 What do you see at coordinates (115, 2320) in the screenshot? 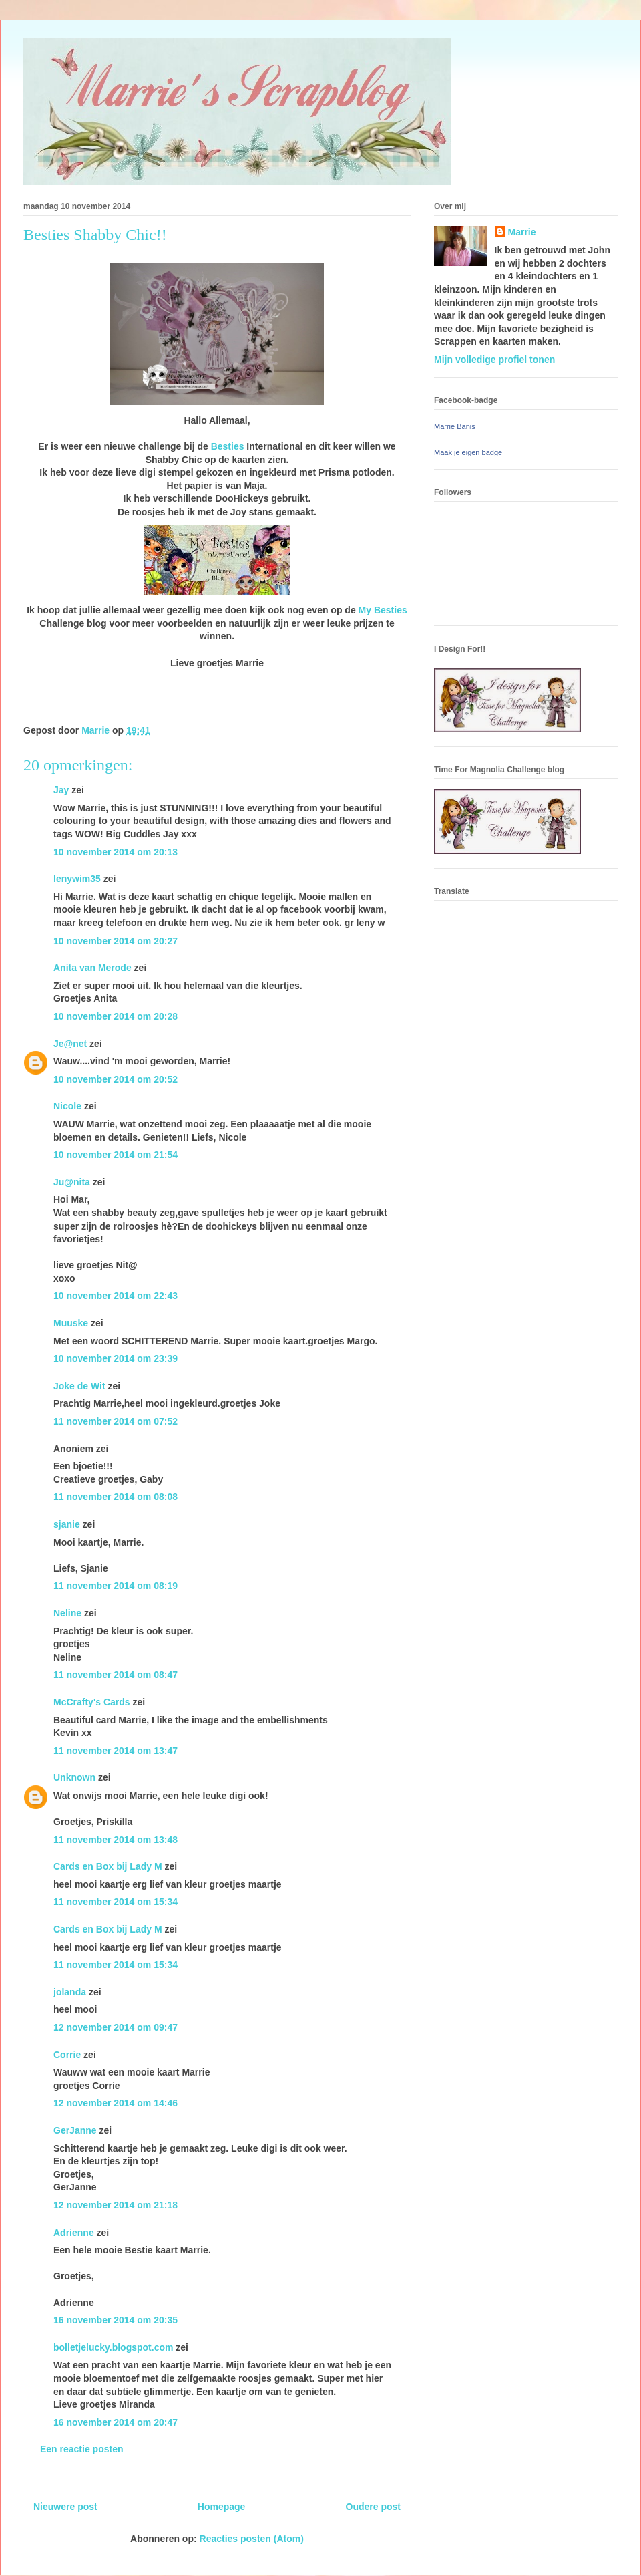
I see `16 november 2014 om 20:35` at bounding box center [115, 2320].